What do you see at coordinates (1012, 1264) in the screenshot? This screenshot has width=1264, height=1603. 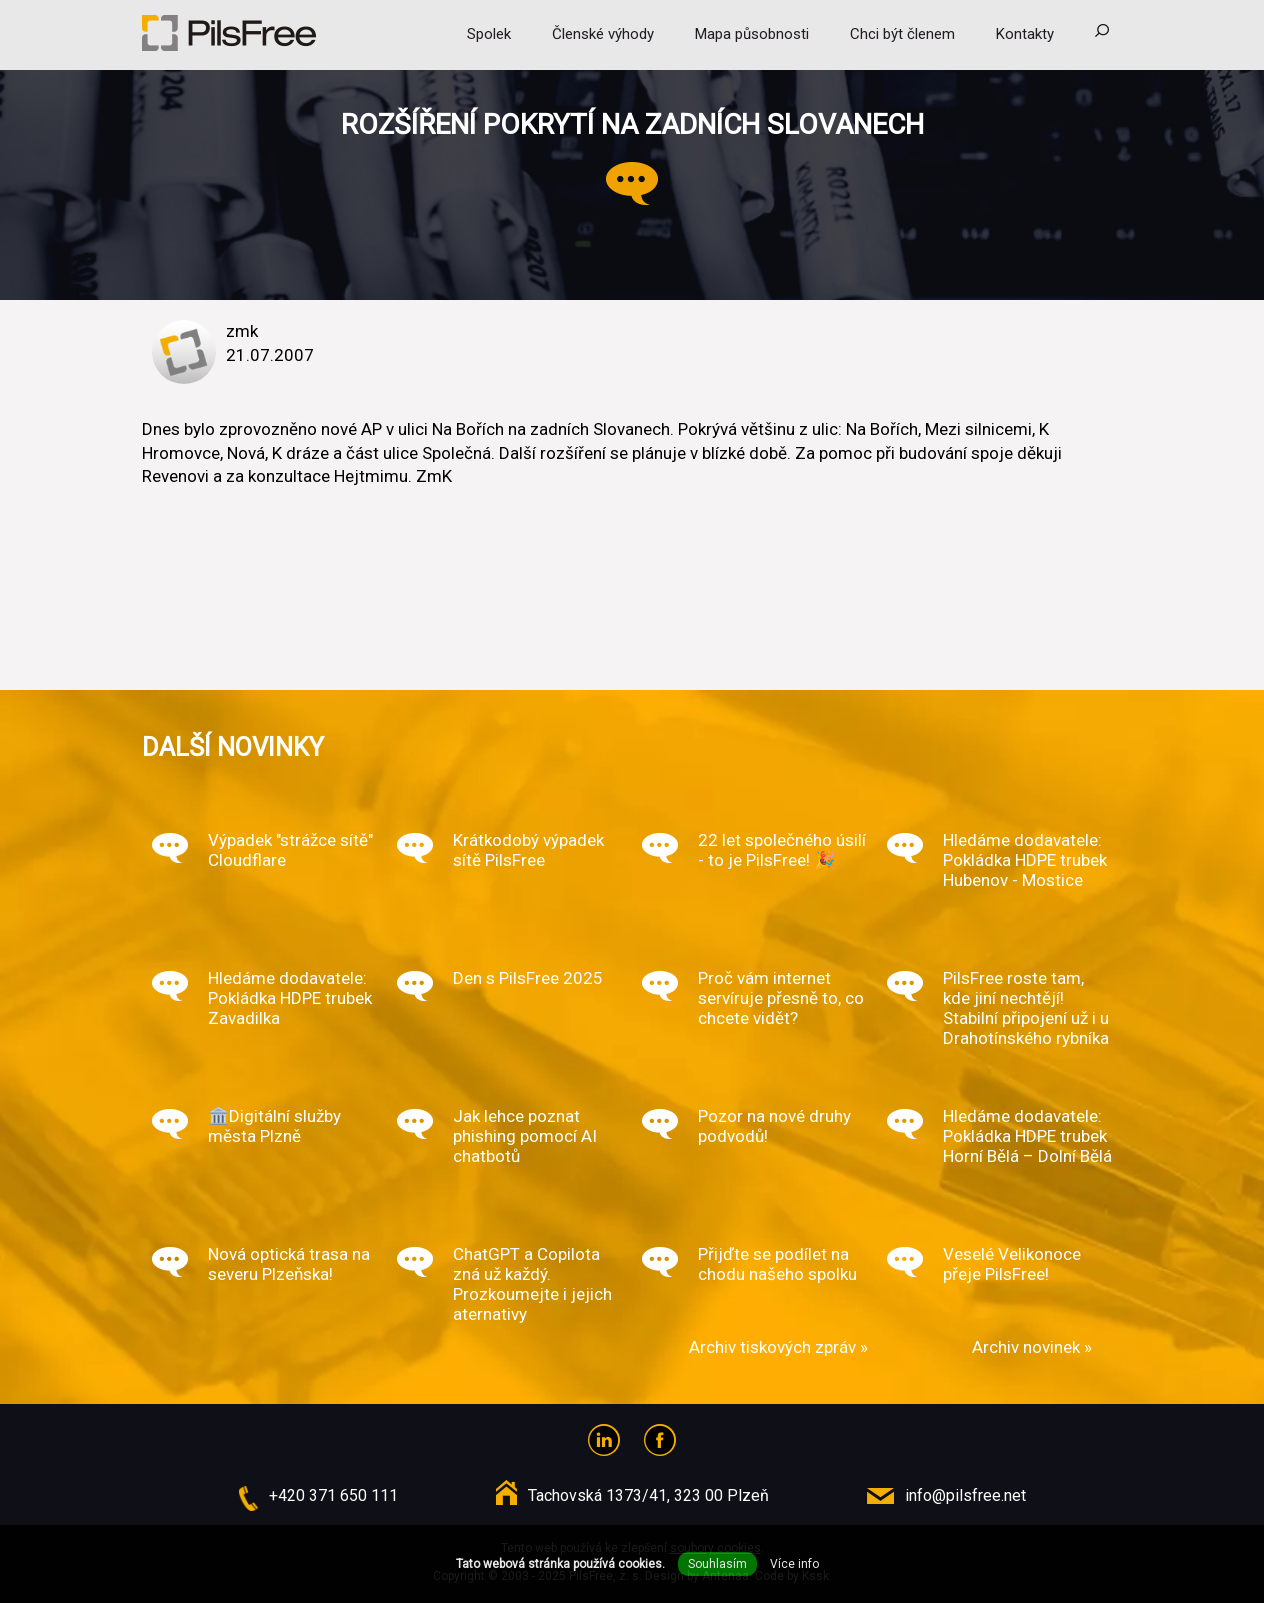 I see `Veselé Velikonoce přeje PilsFree!` at bounding box center [1012, 1264].